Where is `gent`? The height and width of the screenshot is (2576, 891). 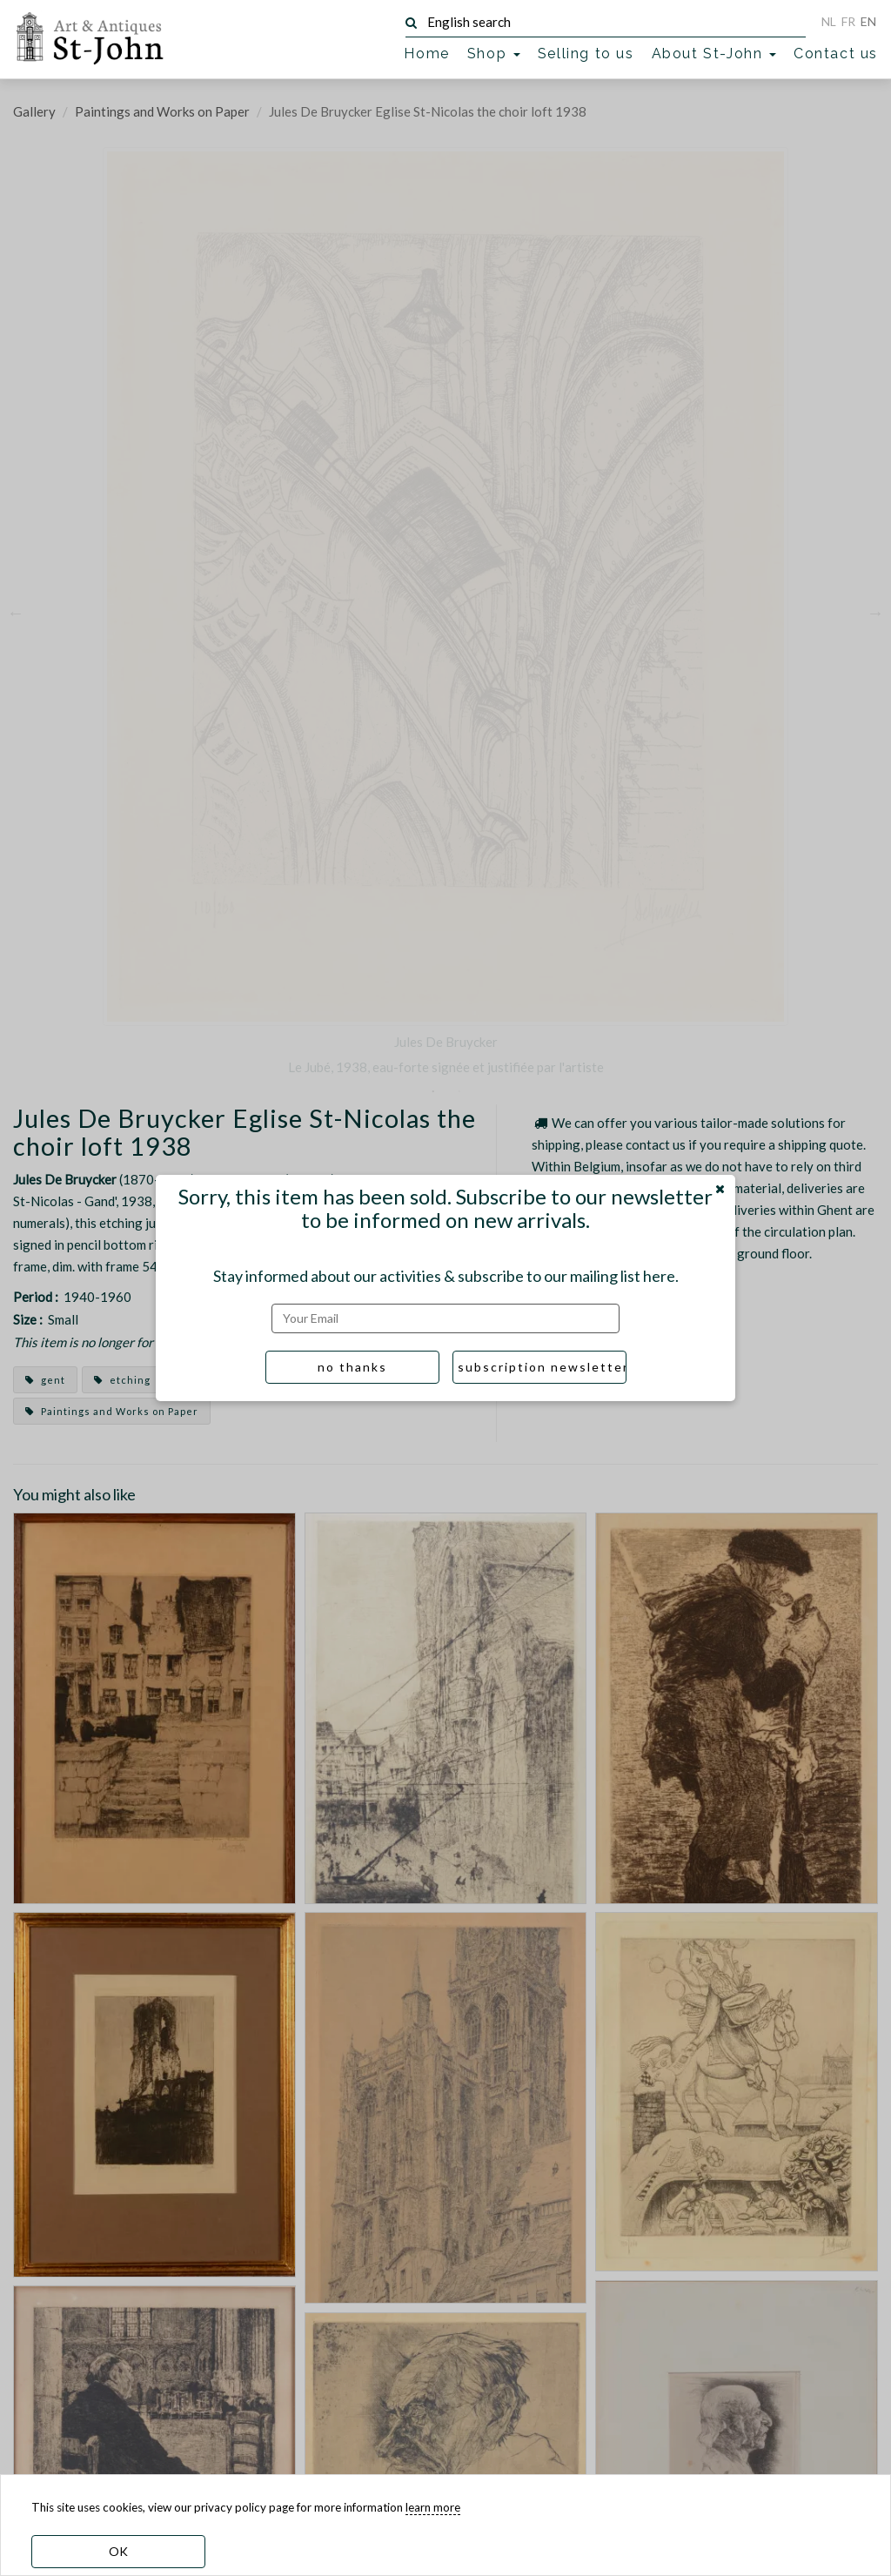
gent is located at coordinates (45, 1379).